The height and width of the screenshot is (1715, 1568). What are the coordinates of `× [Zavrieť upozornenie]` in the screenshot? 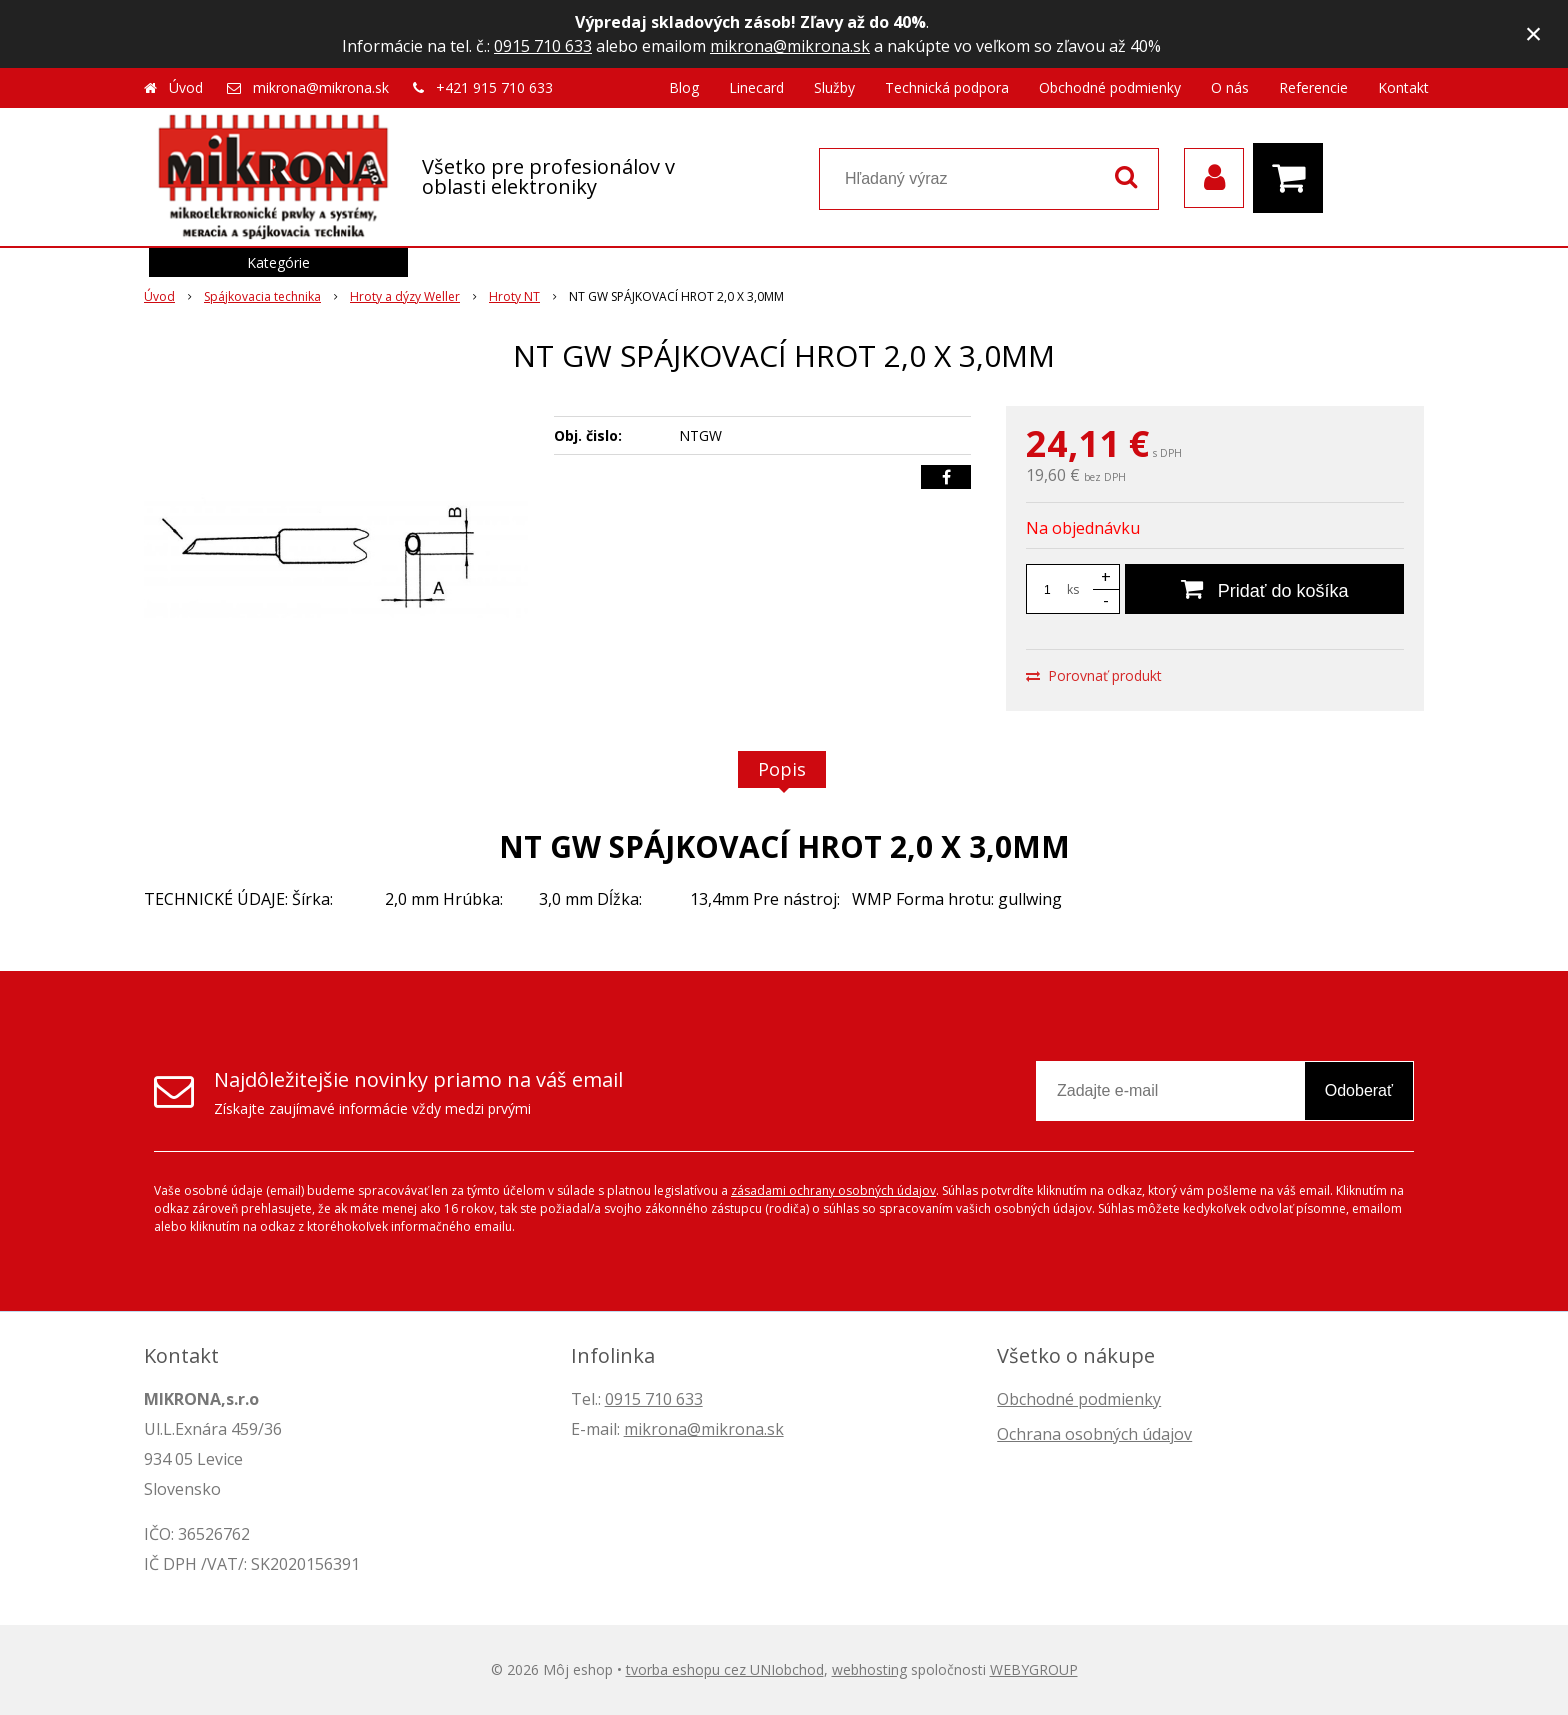 It's located at (1534, 33).